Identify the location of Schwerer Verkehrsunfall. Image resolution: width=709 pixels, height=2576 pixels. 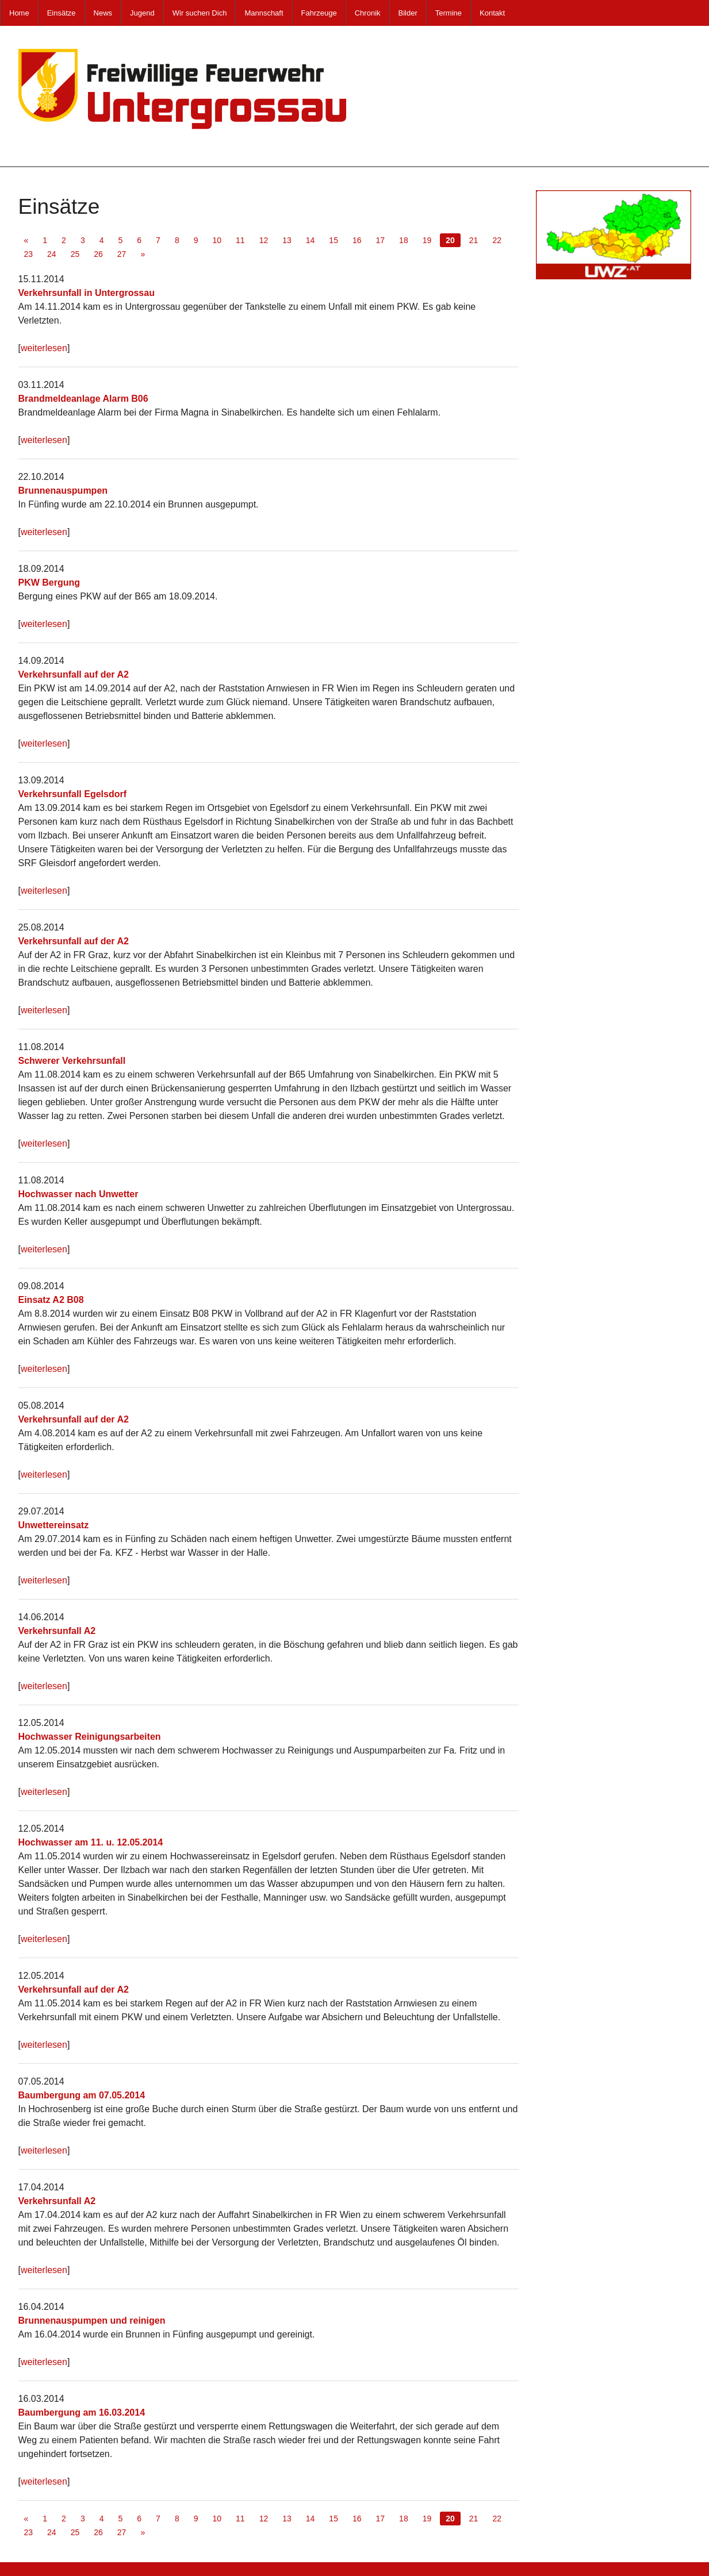
(72, 1061).